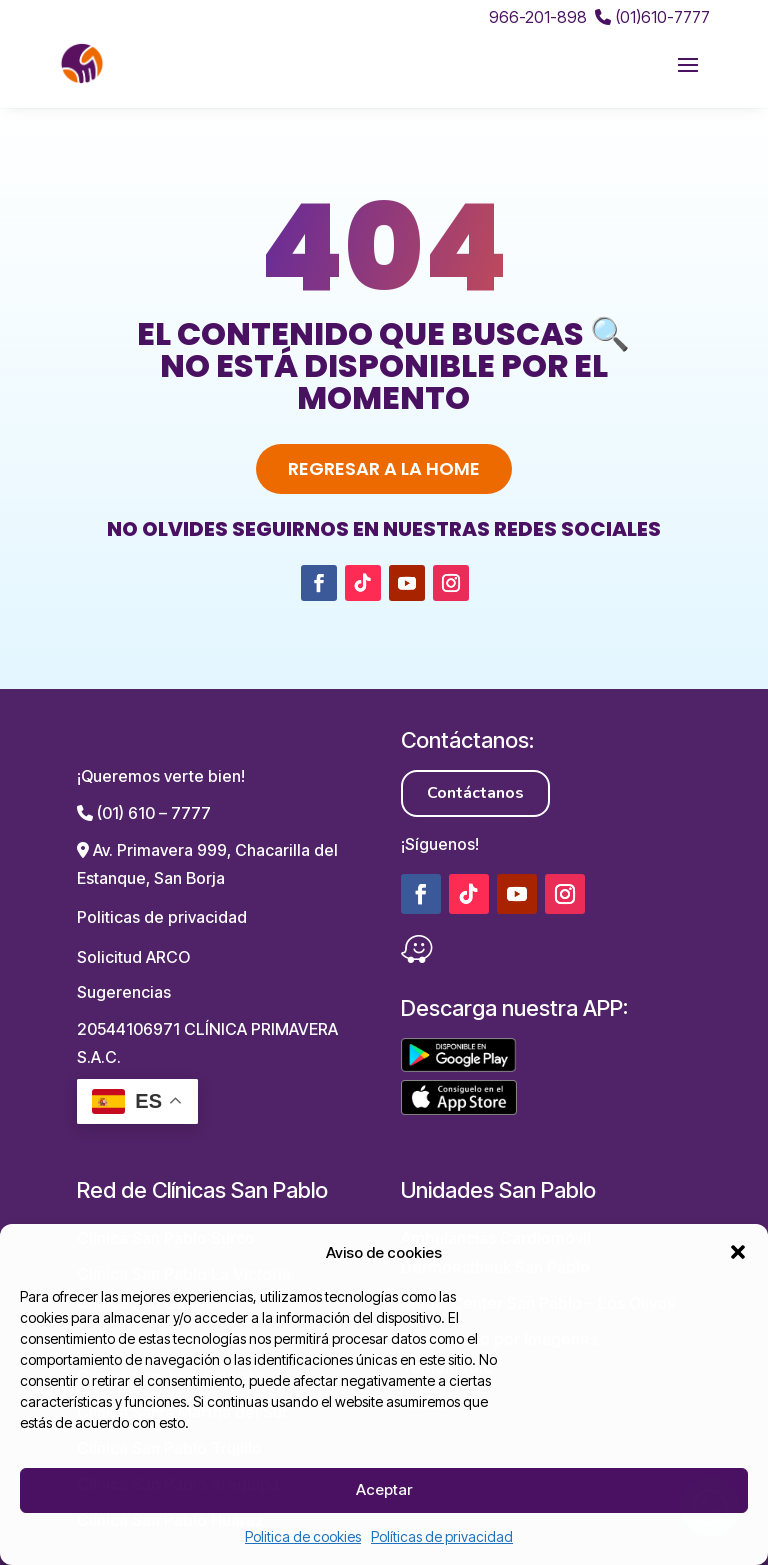  What do you see at coordinates (475, 793) in the screenshot?
I see `Contáctanos` at bounding box center [475, 793].